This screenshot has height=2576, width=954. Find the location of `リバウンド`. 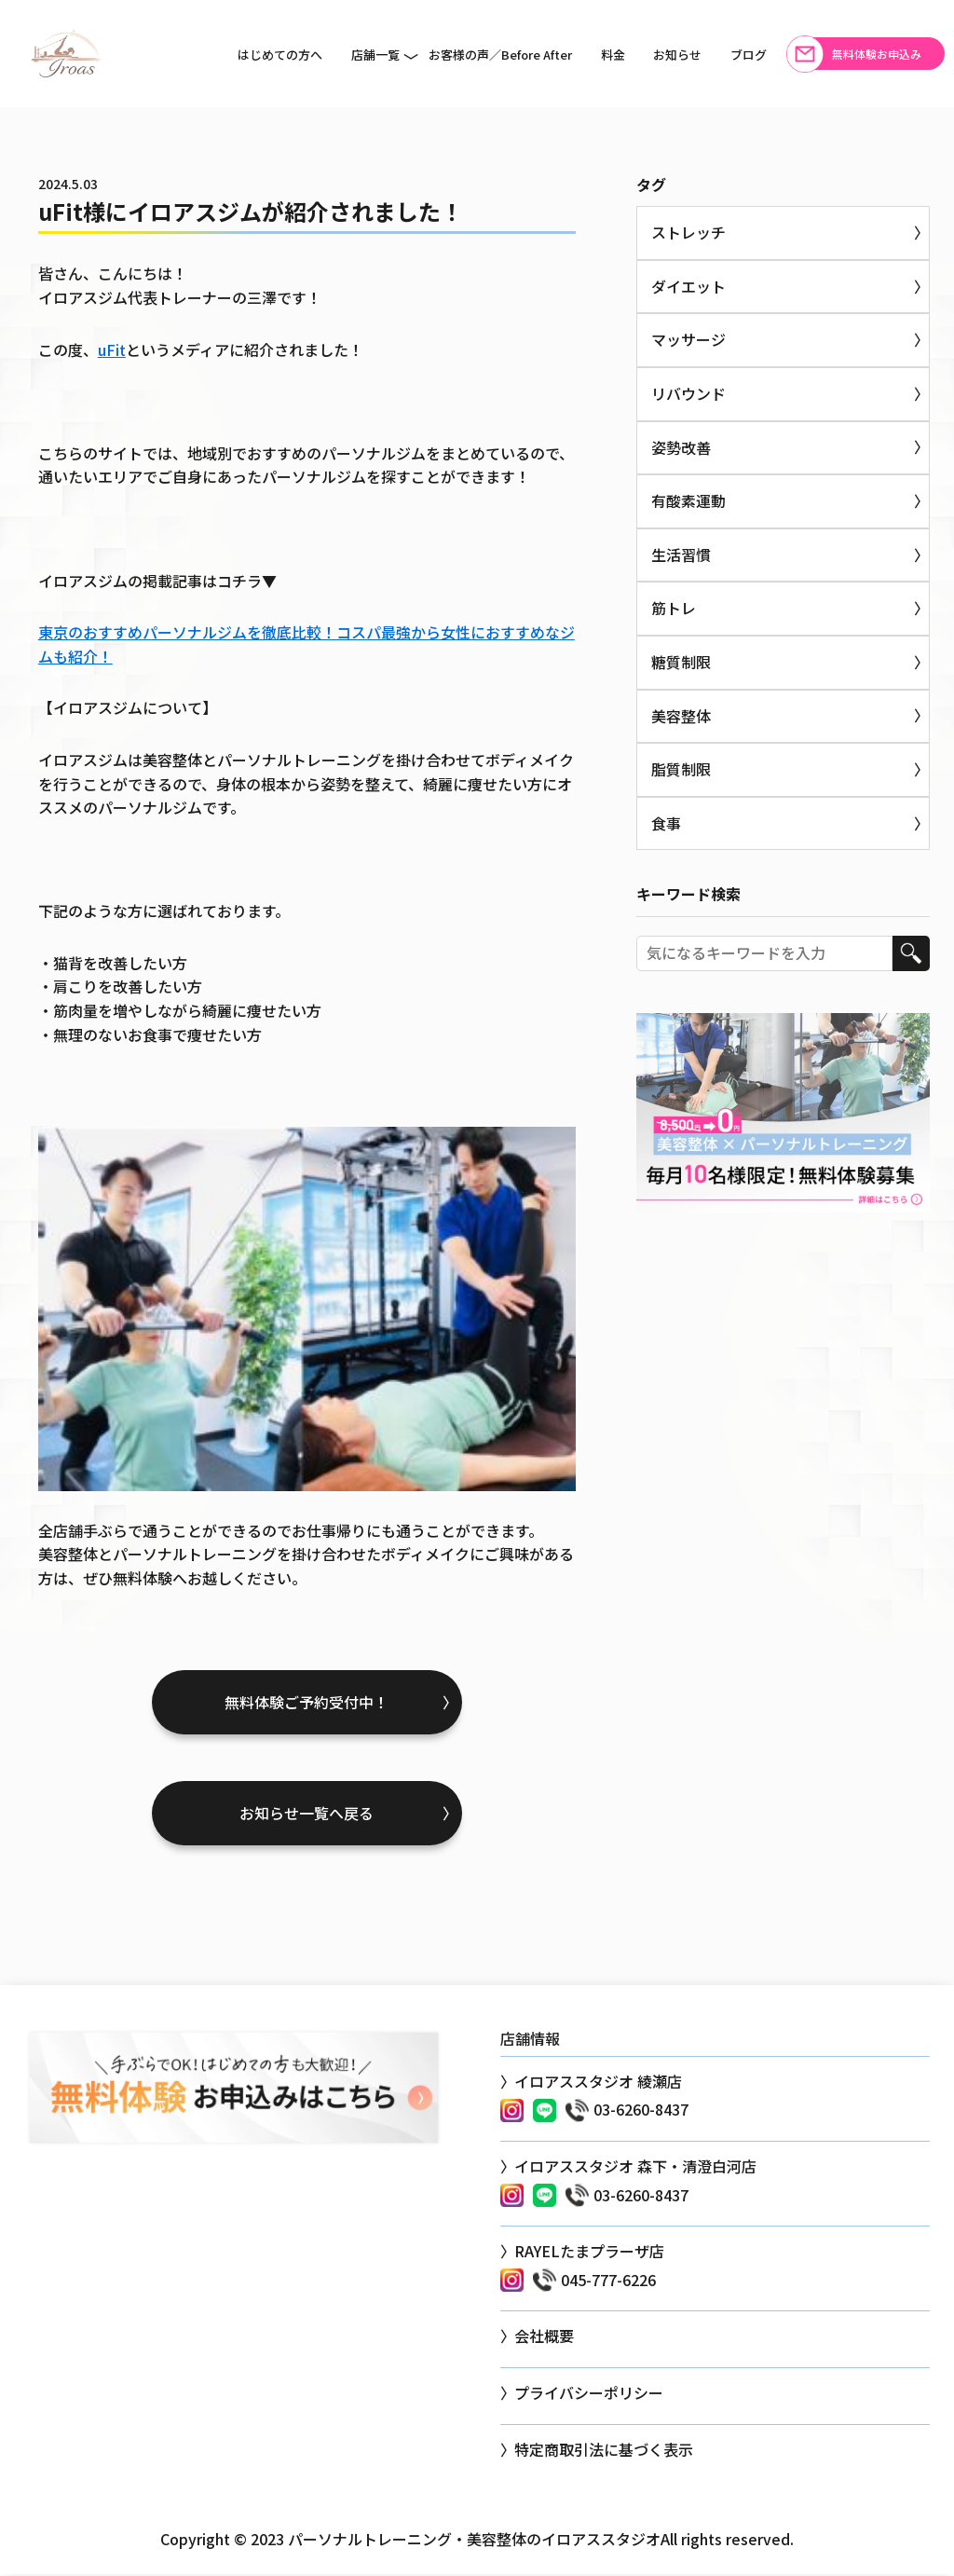

リバウンド is located at coordinates (688, 393).